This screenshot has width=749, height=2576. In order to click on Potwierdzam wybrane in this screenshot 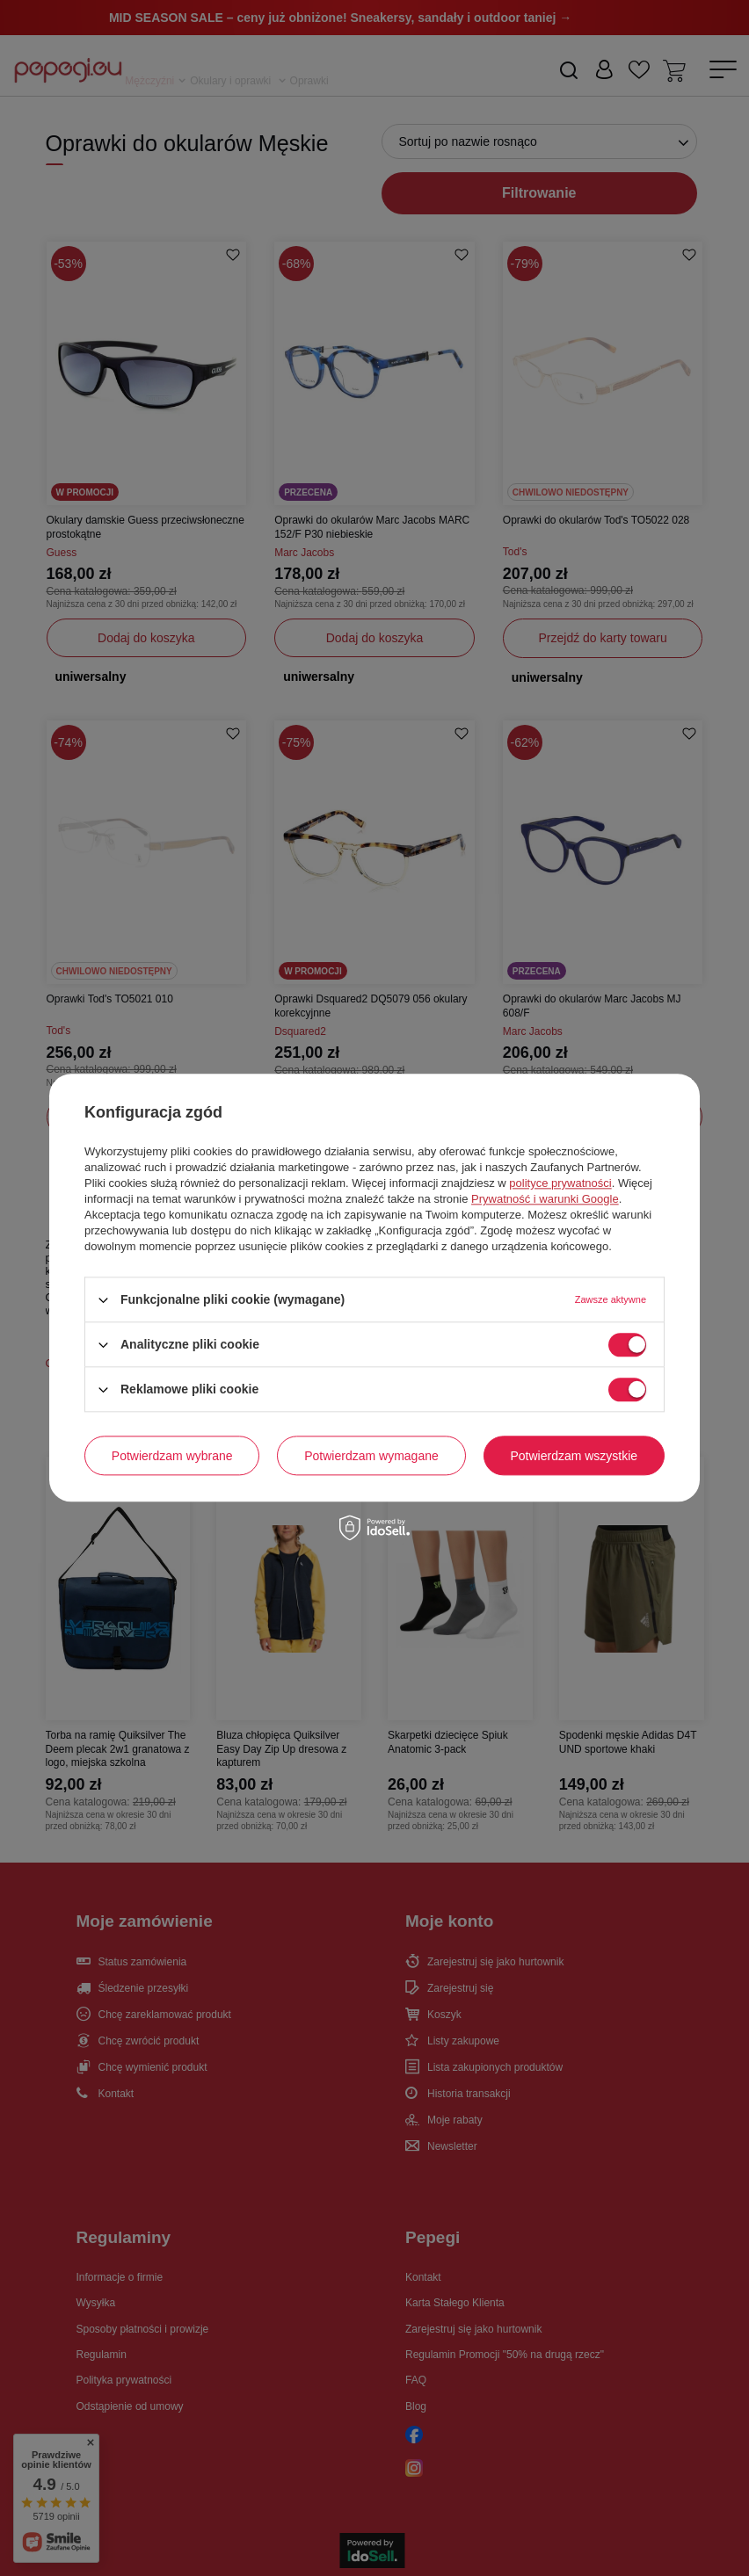, I will do `click(172, 1456)`.